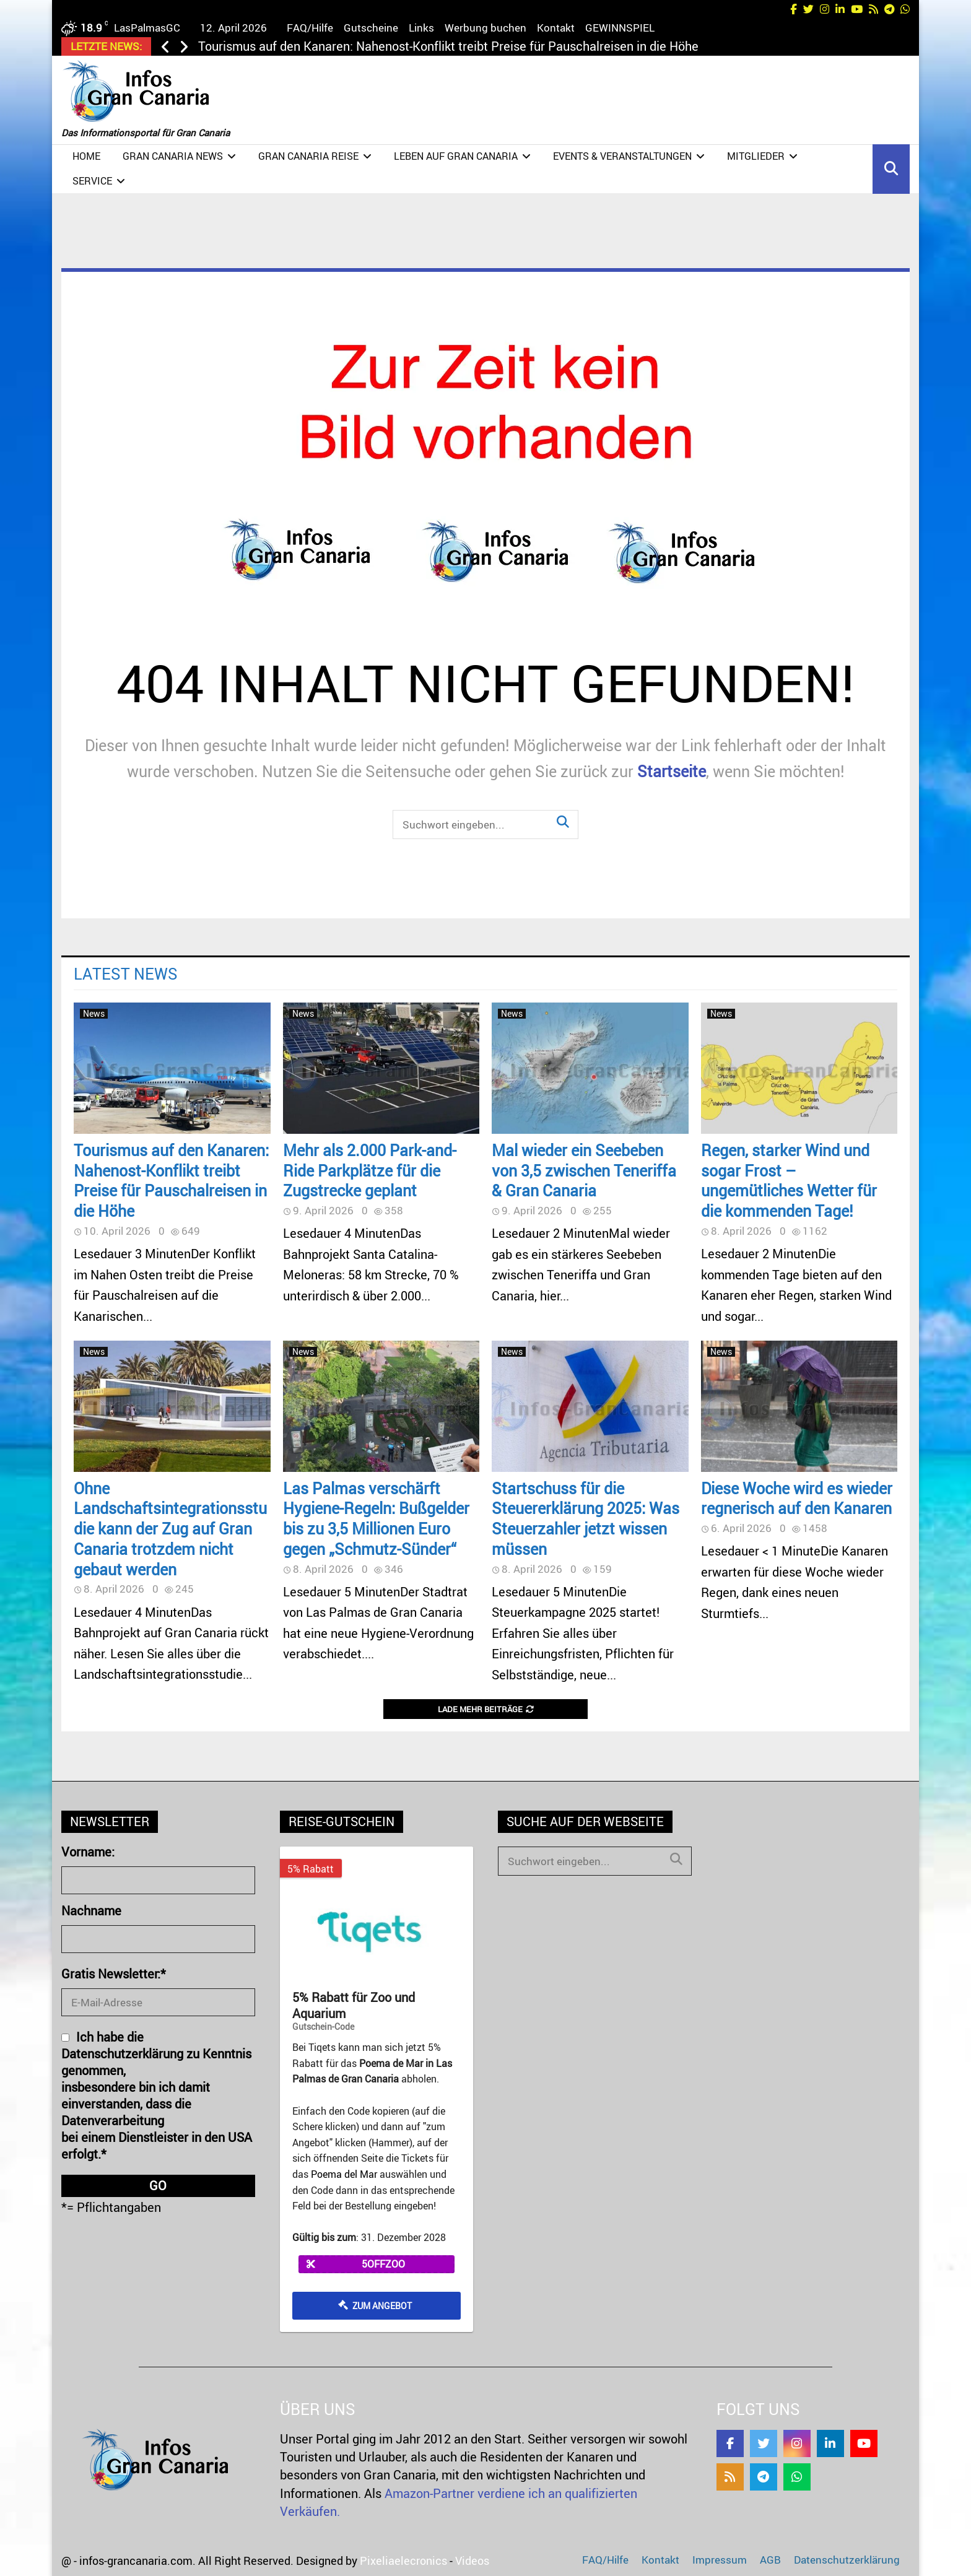  What do you see at coordinates (86, 156) in the screenshot?
I see `Home` at bounding box center [86, 156].